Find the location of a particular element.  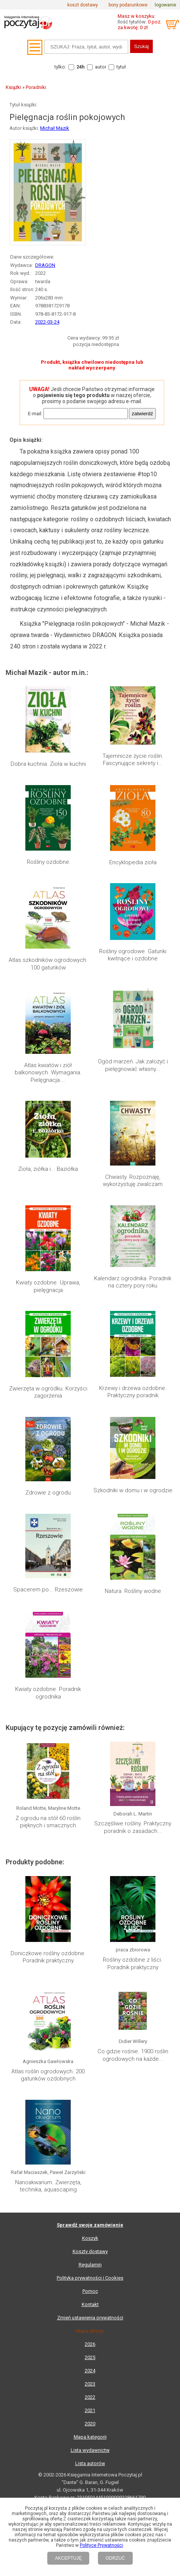

Kwiaty ozdobne. Poradnik ogrodnika is located at coordinates (48, 1693).